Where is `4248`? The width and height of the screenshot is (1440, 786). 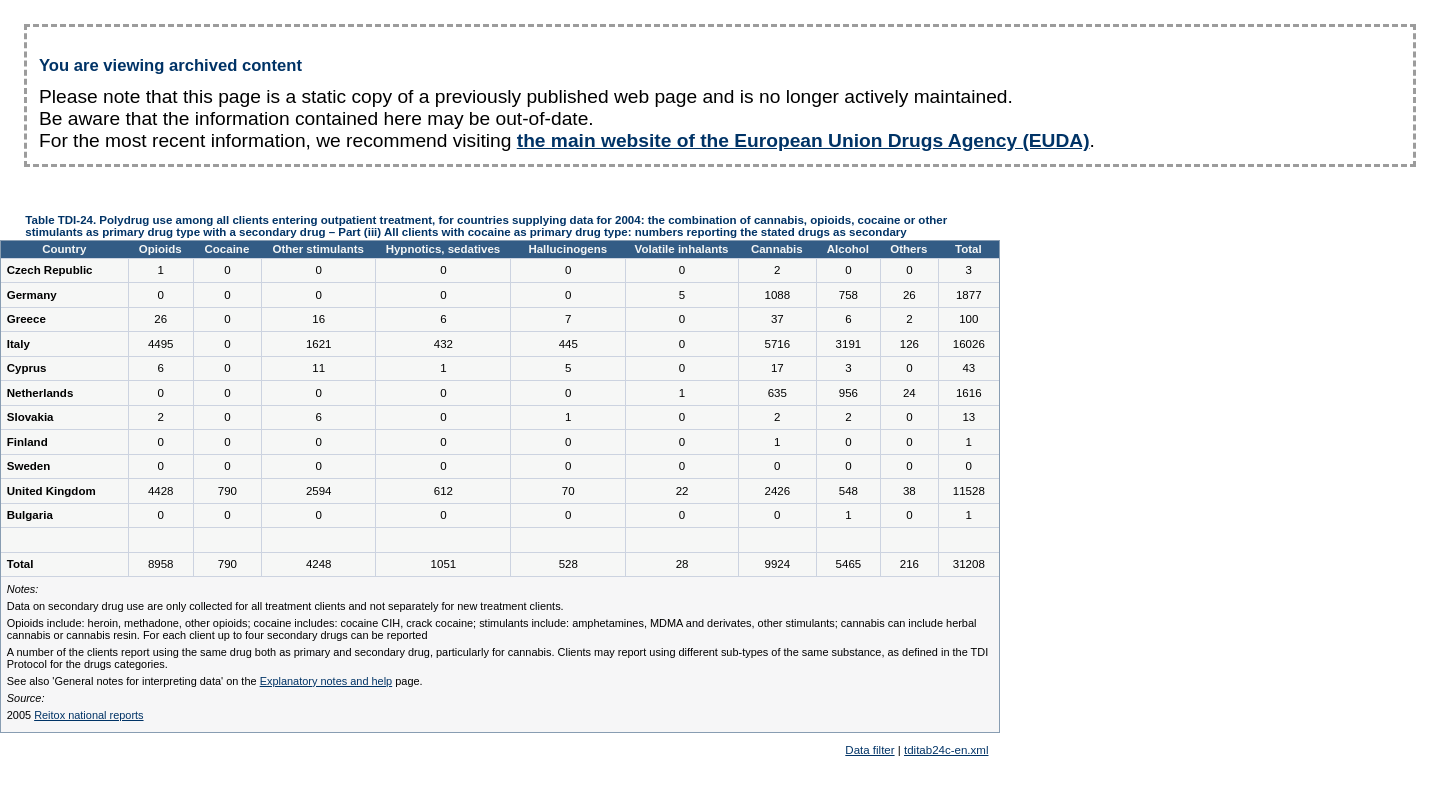 4248 is located at coordinates (319, 564).